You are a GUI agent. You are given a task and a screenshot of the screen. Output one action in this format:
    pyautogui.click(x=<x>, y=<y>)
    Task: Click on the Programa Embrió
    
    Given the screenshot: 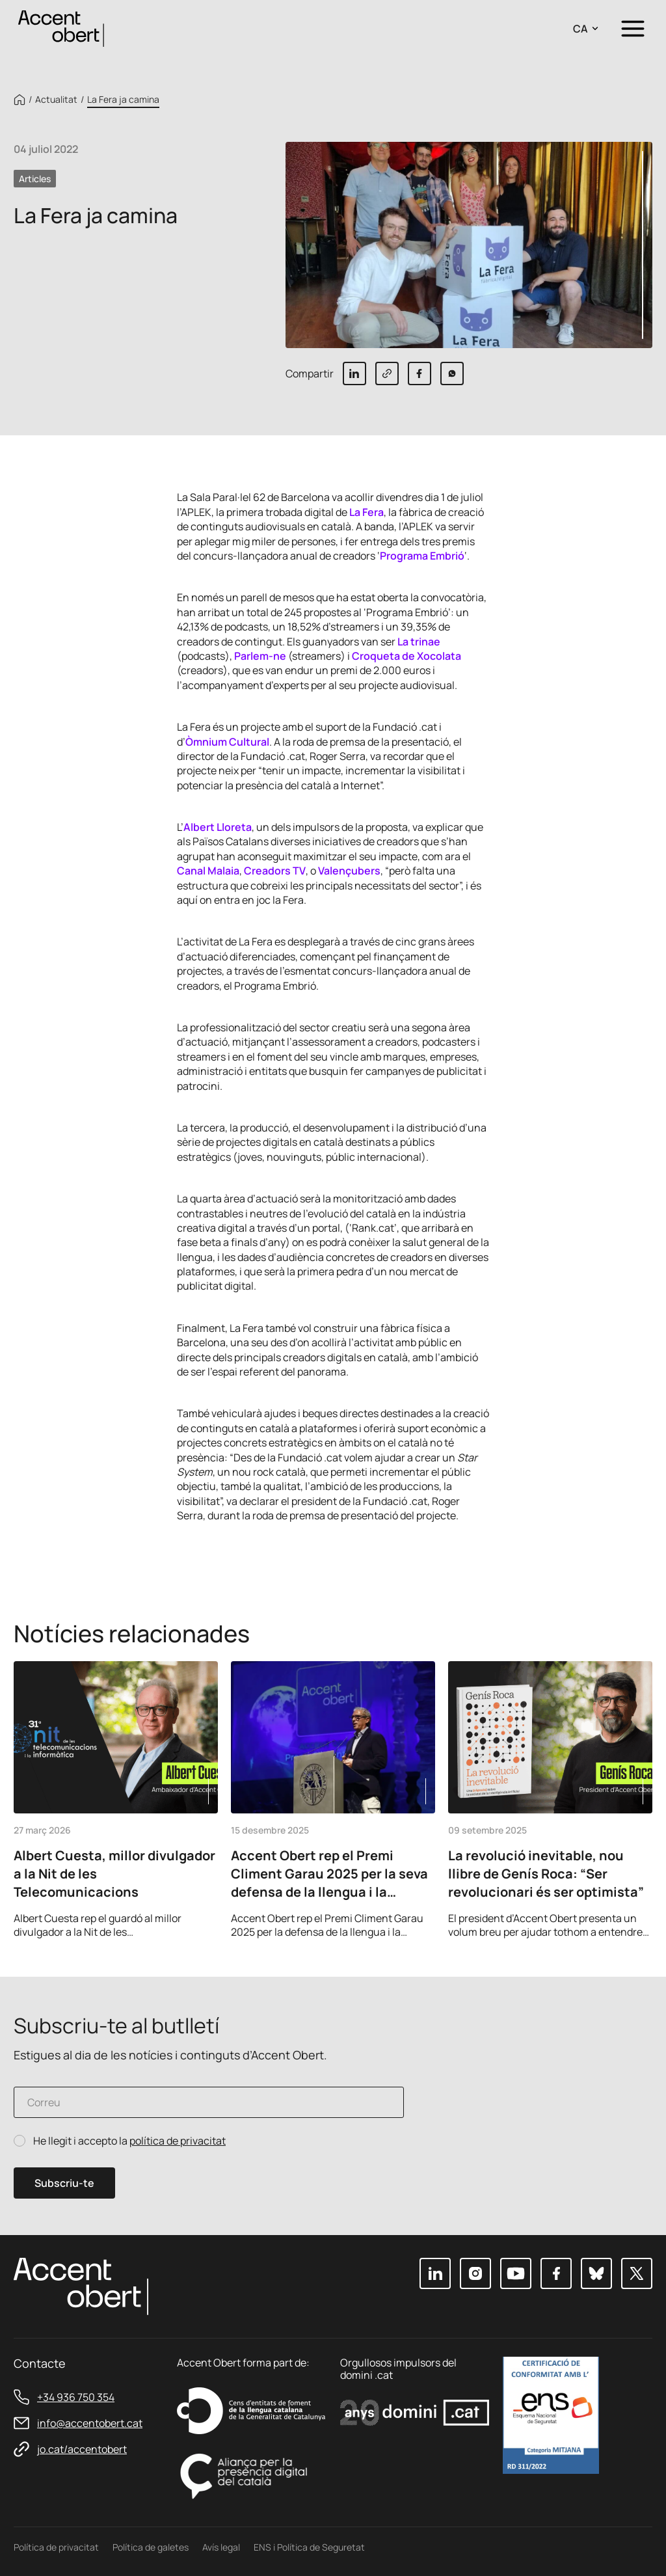 What is the action you would take?
    pyautogui.click(x=422, y=556)
    